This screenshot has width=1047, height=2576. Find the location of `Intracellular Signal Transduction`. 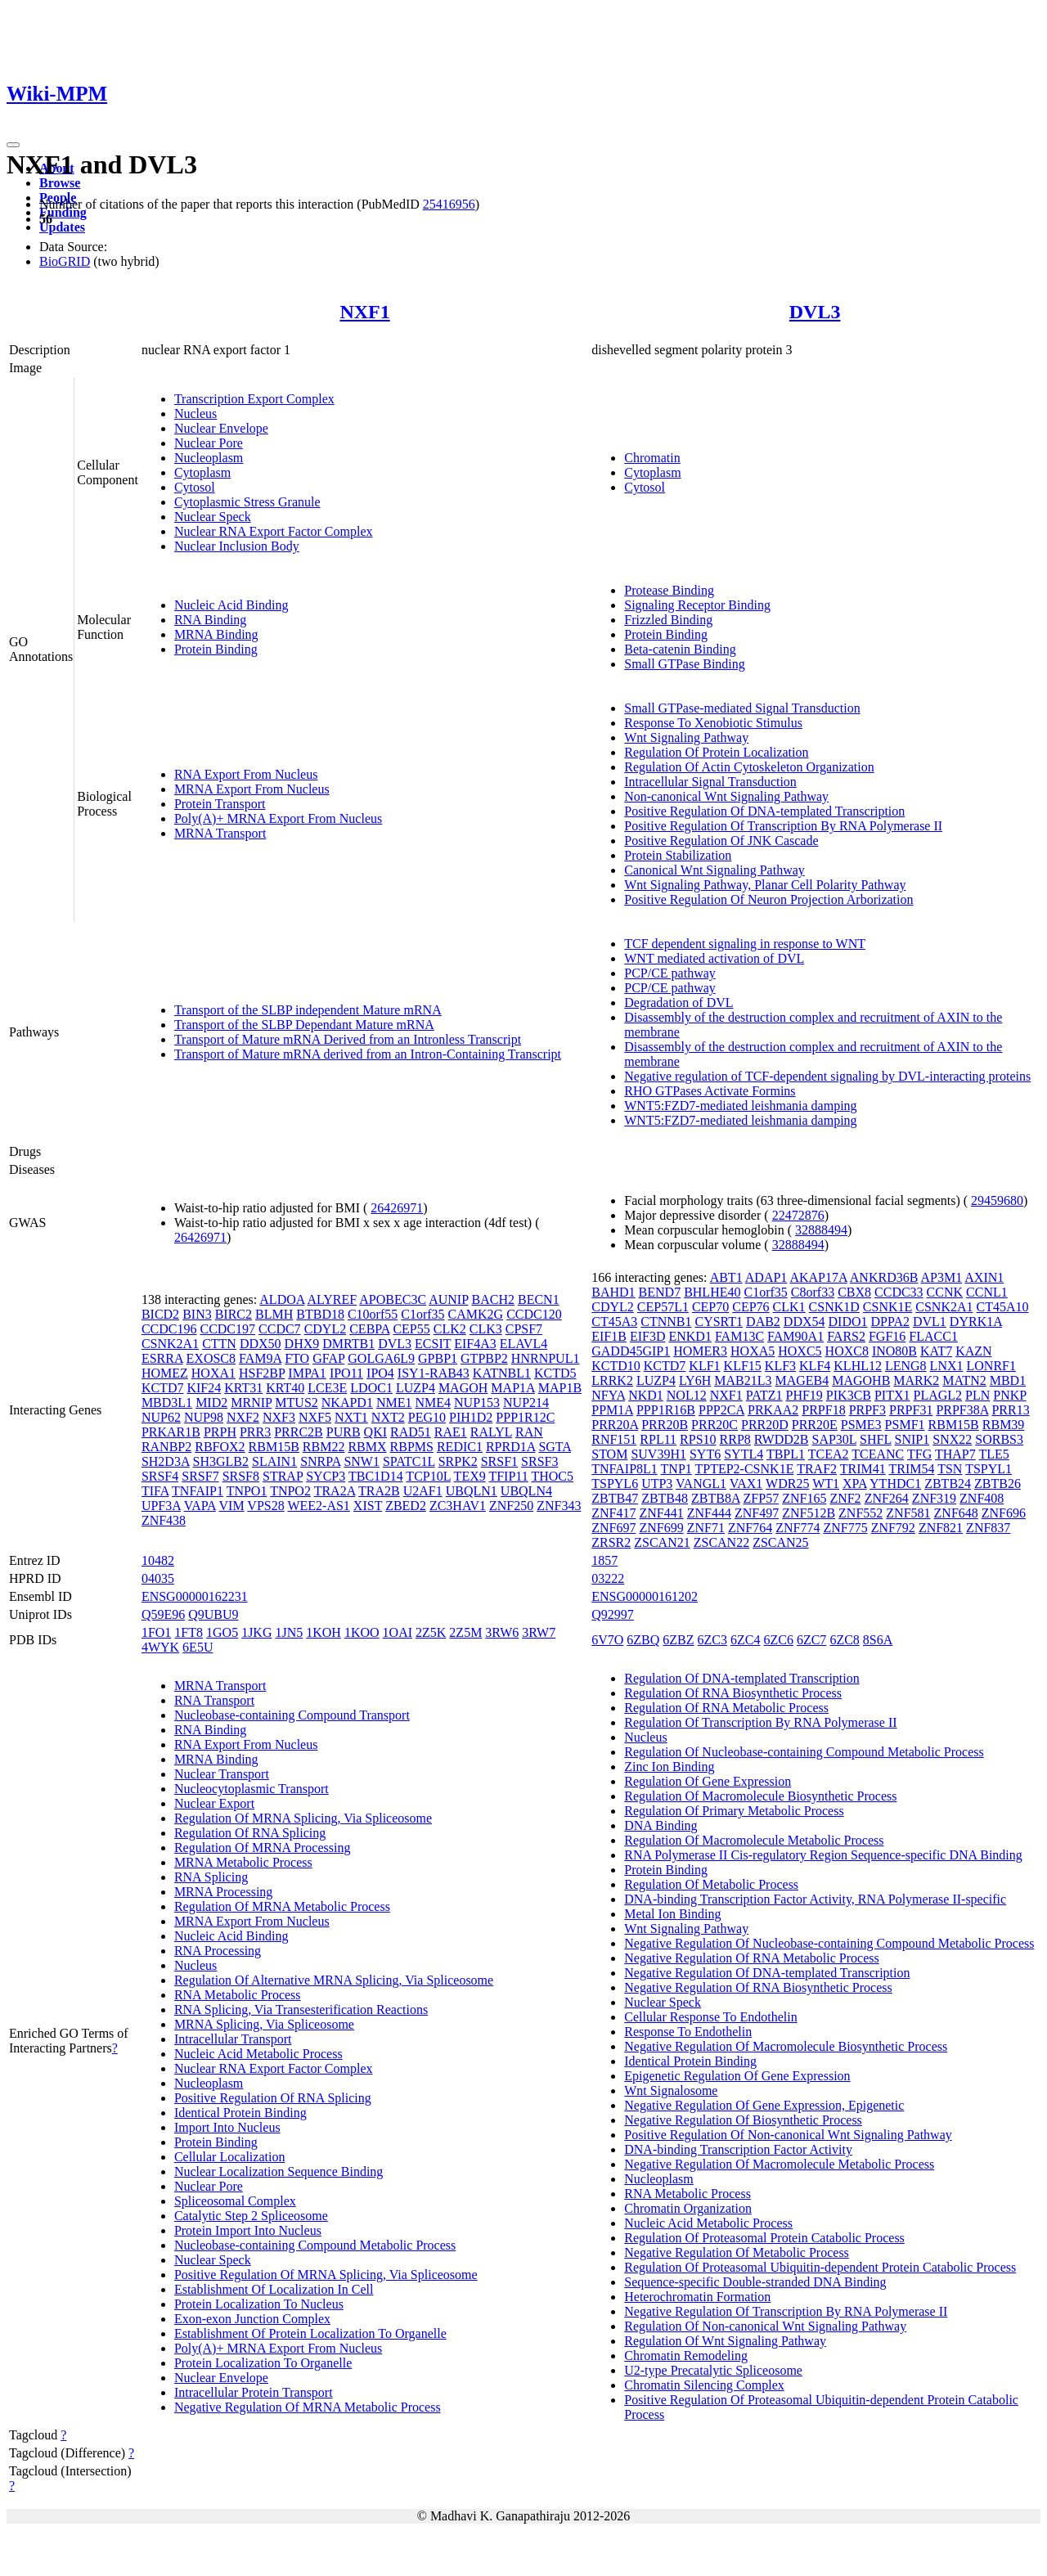

Intracellular Signal Transduction is located at coordinates (710, 782).